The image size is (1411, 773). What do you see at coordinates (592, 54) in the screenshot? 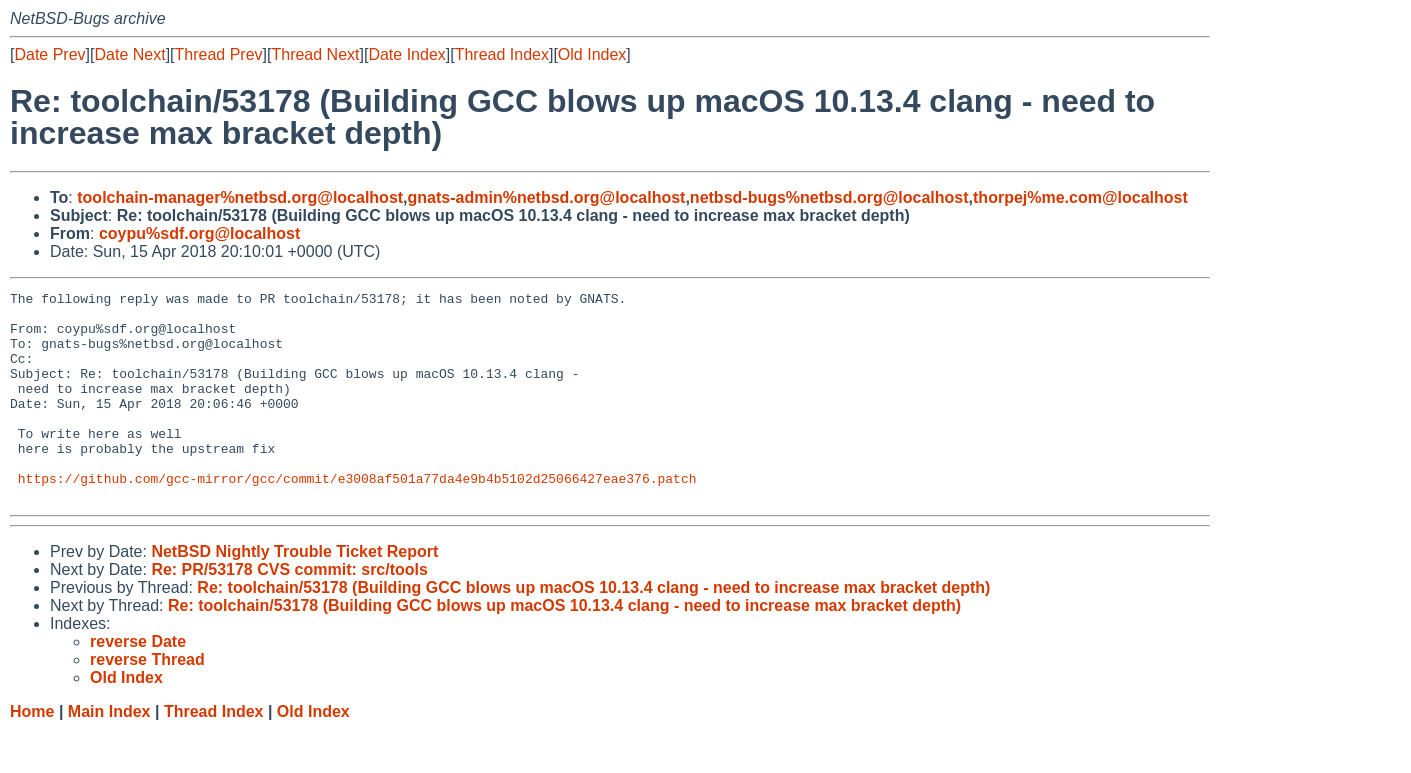
I see `Old Index` at bounding box center [592, 54].